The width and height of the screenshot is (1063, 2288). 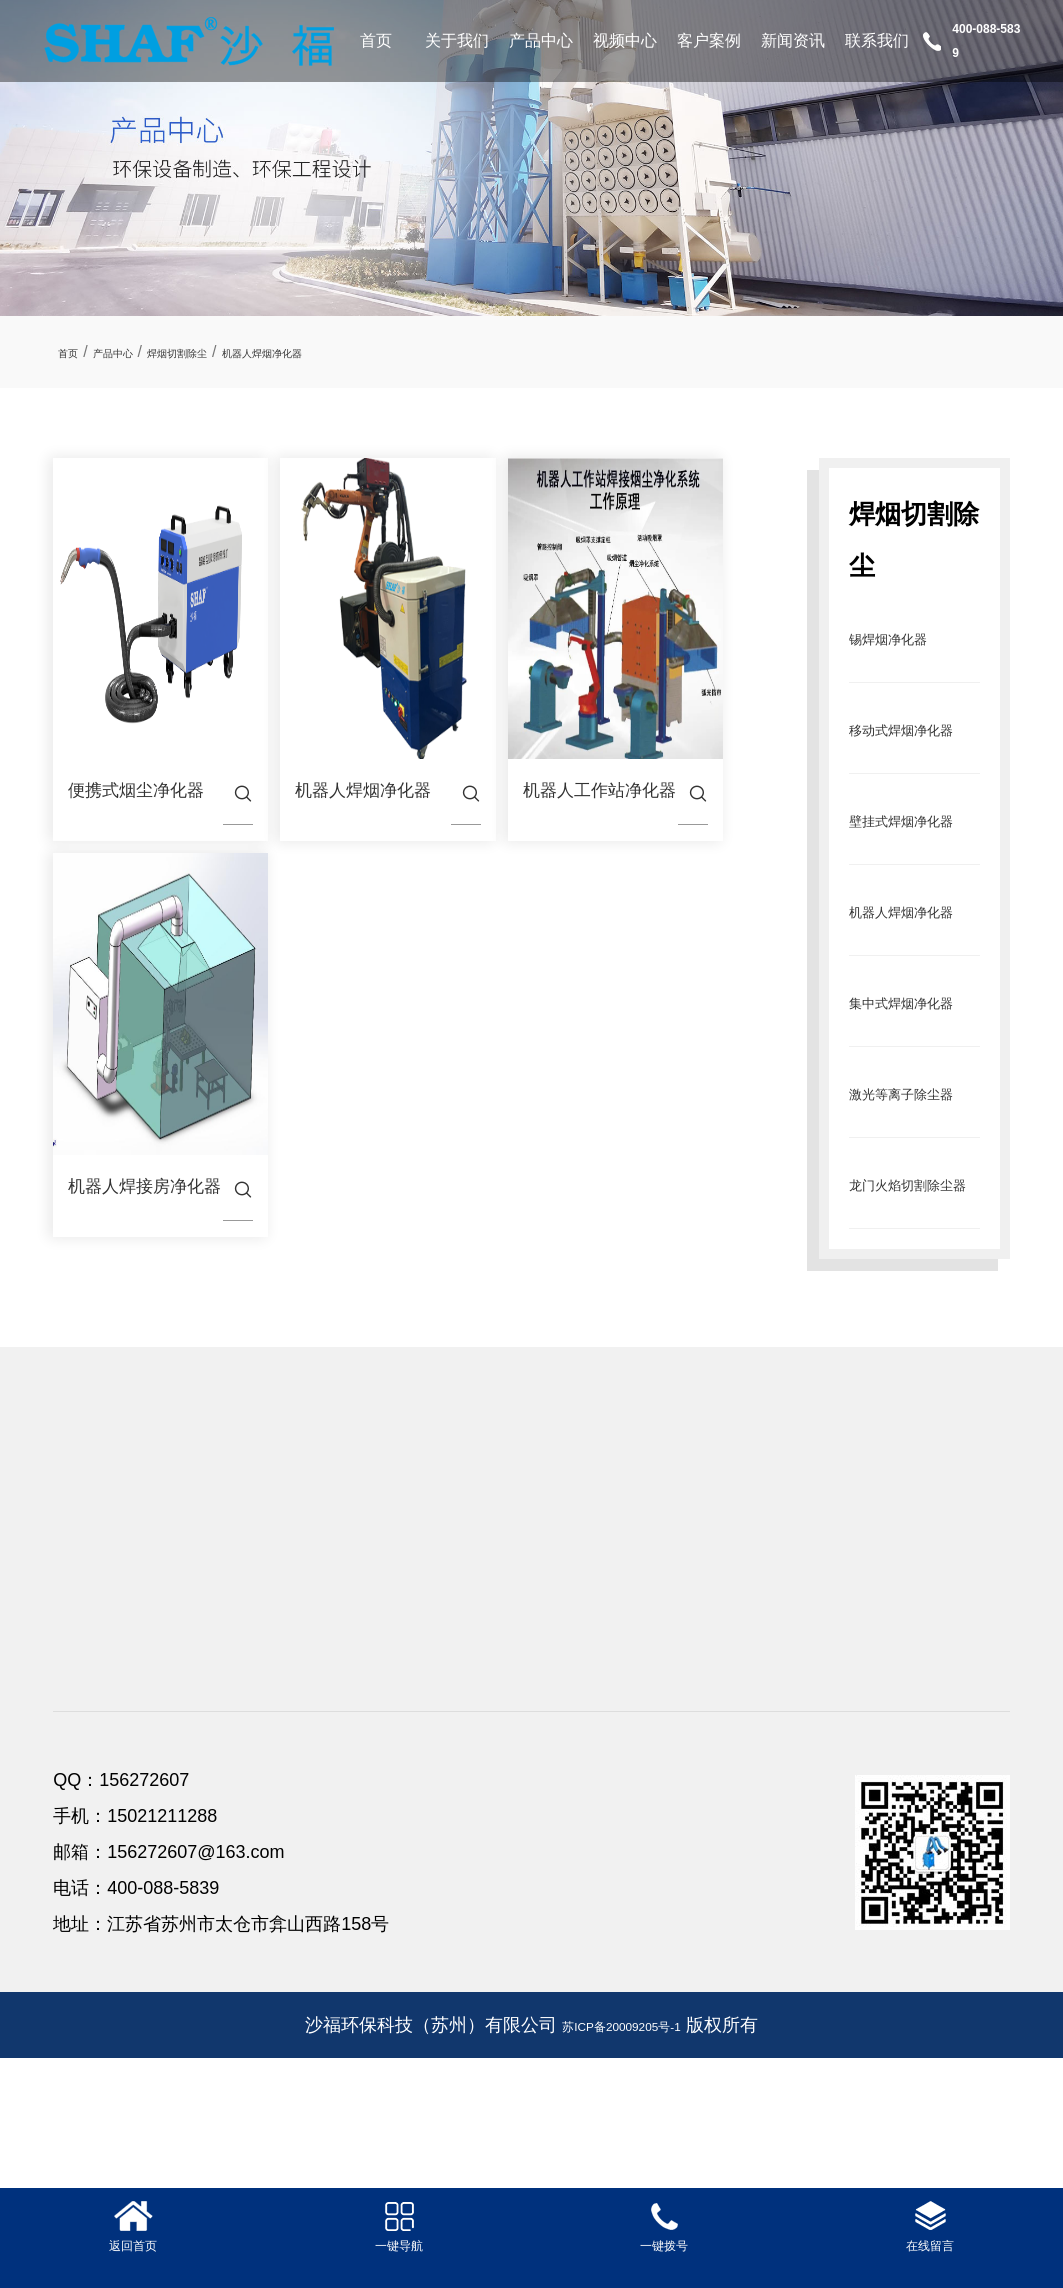 What do you see at coordinates (783, 1672) in the screenshot?
I see `公司新闻` at bounding box center [783, 1672].